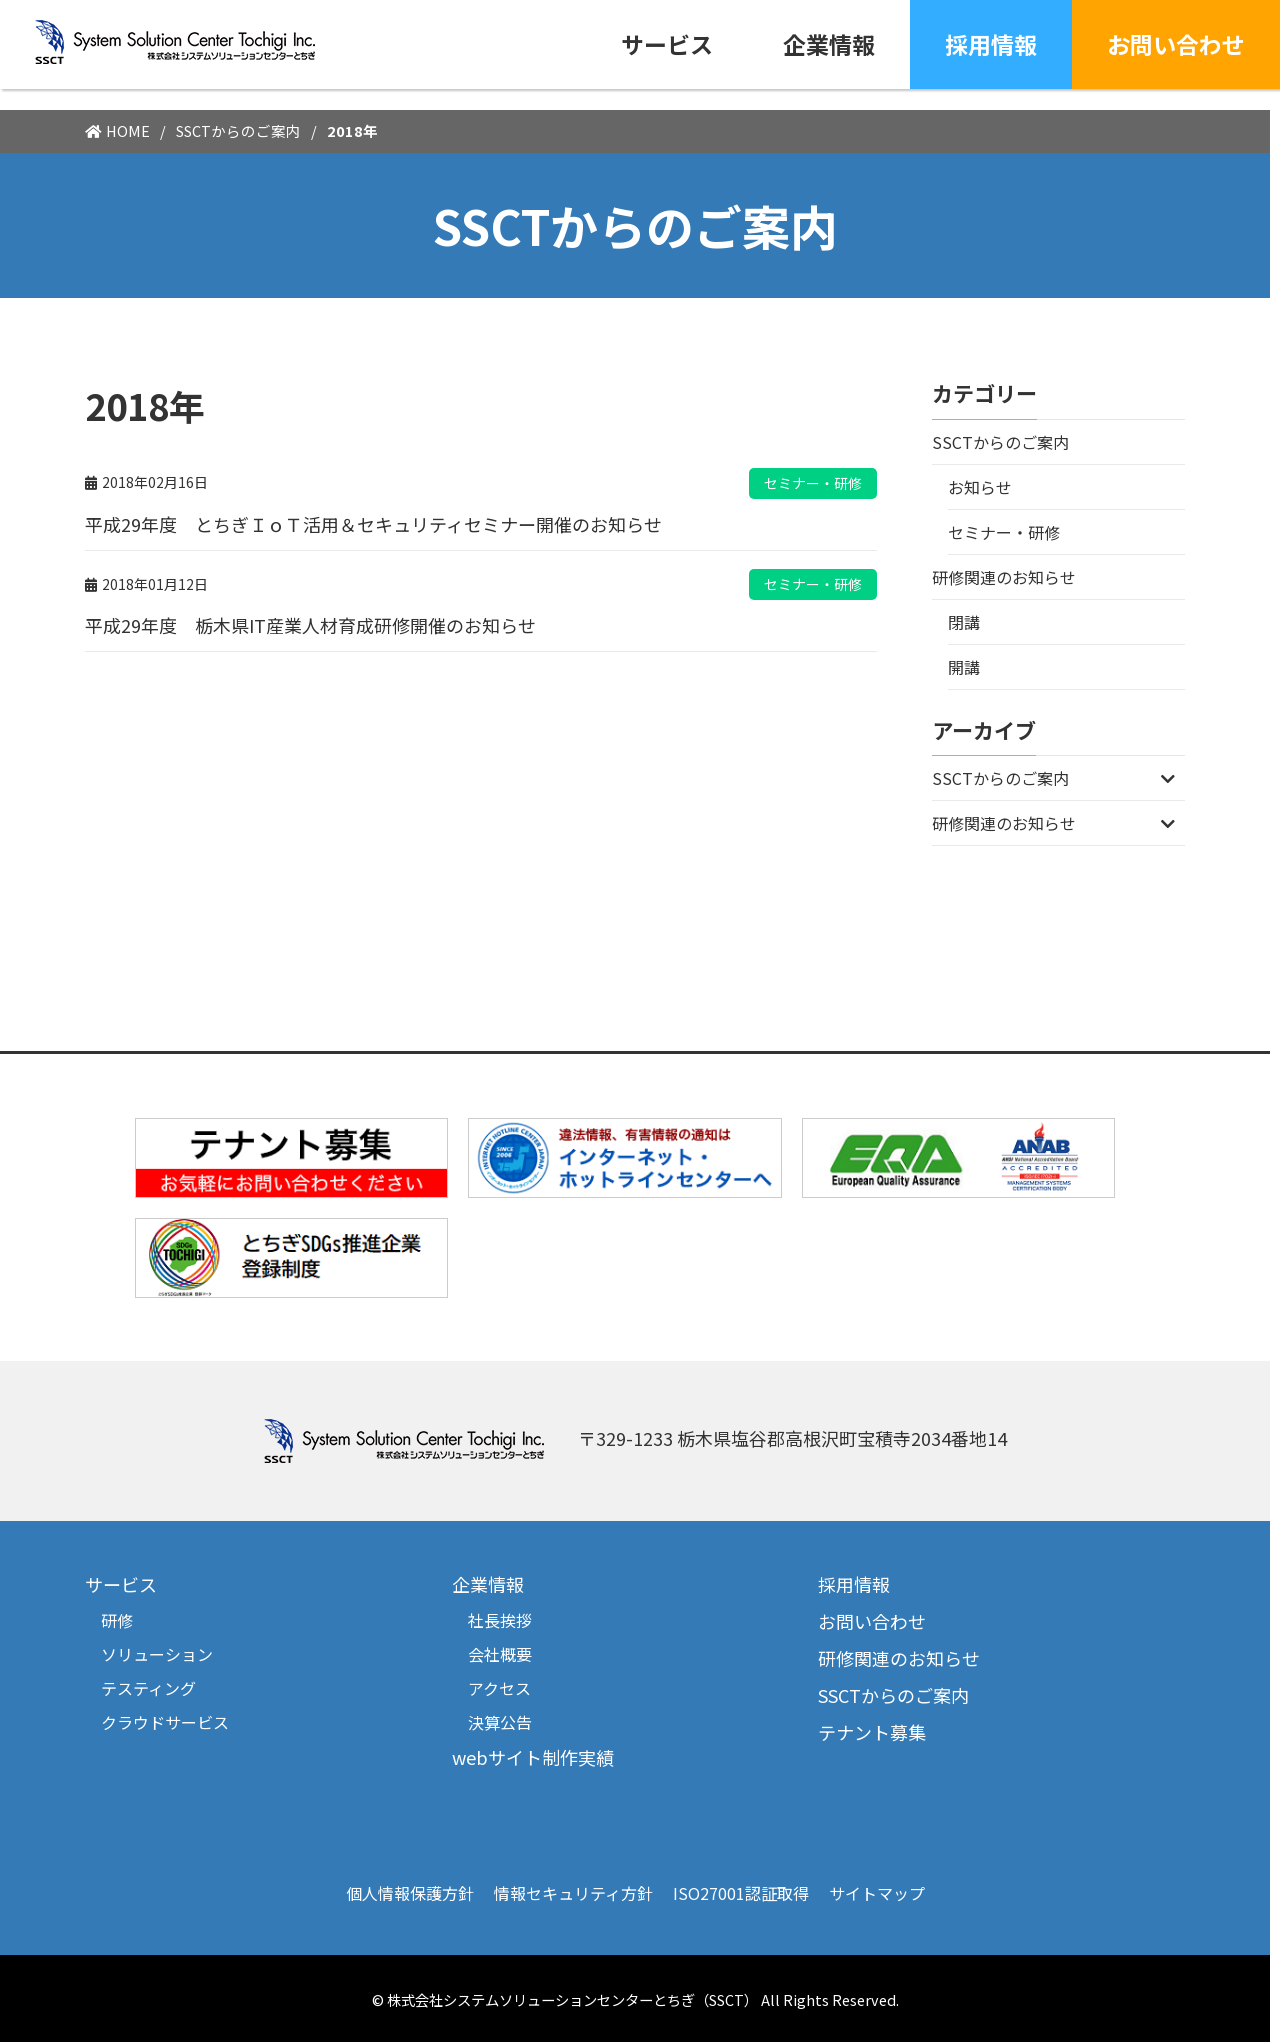  I want to click on 研修関連のお知らせ, so click(1004, 577).